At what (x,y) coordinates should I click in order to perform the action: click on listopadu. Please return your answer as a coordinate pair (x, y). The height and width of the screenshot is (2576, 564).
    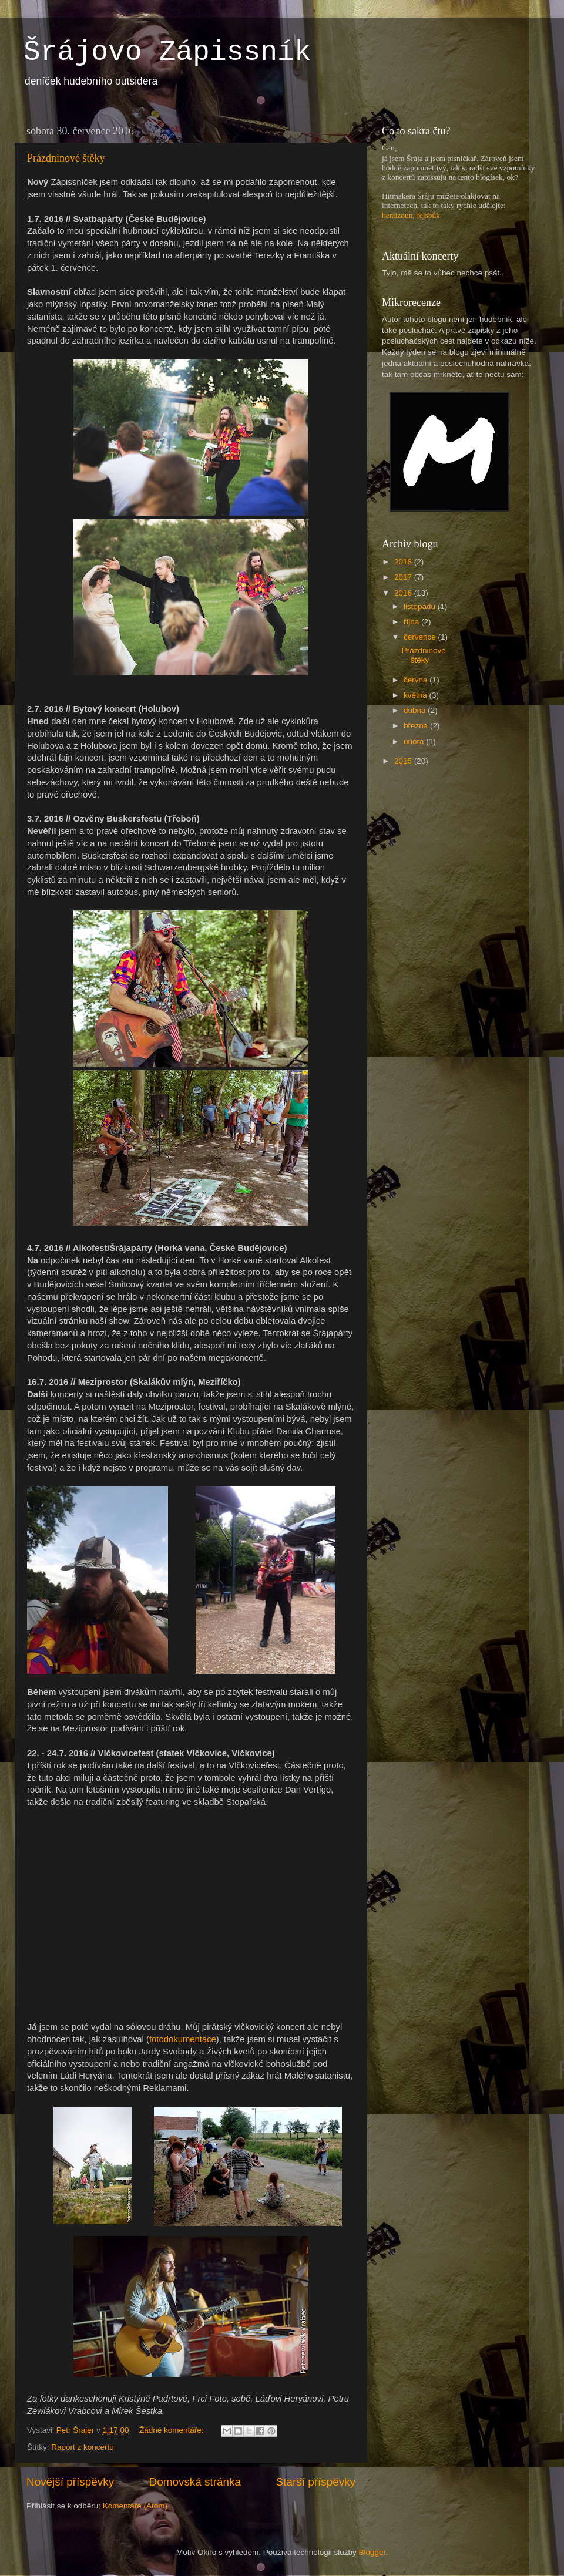
    Looking at the image, I should click on (421, 606).